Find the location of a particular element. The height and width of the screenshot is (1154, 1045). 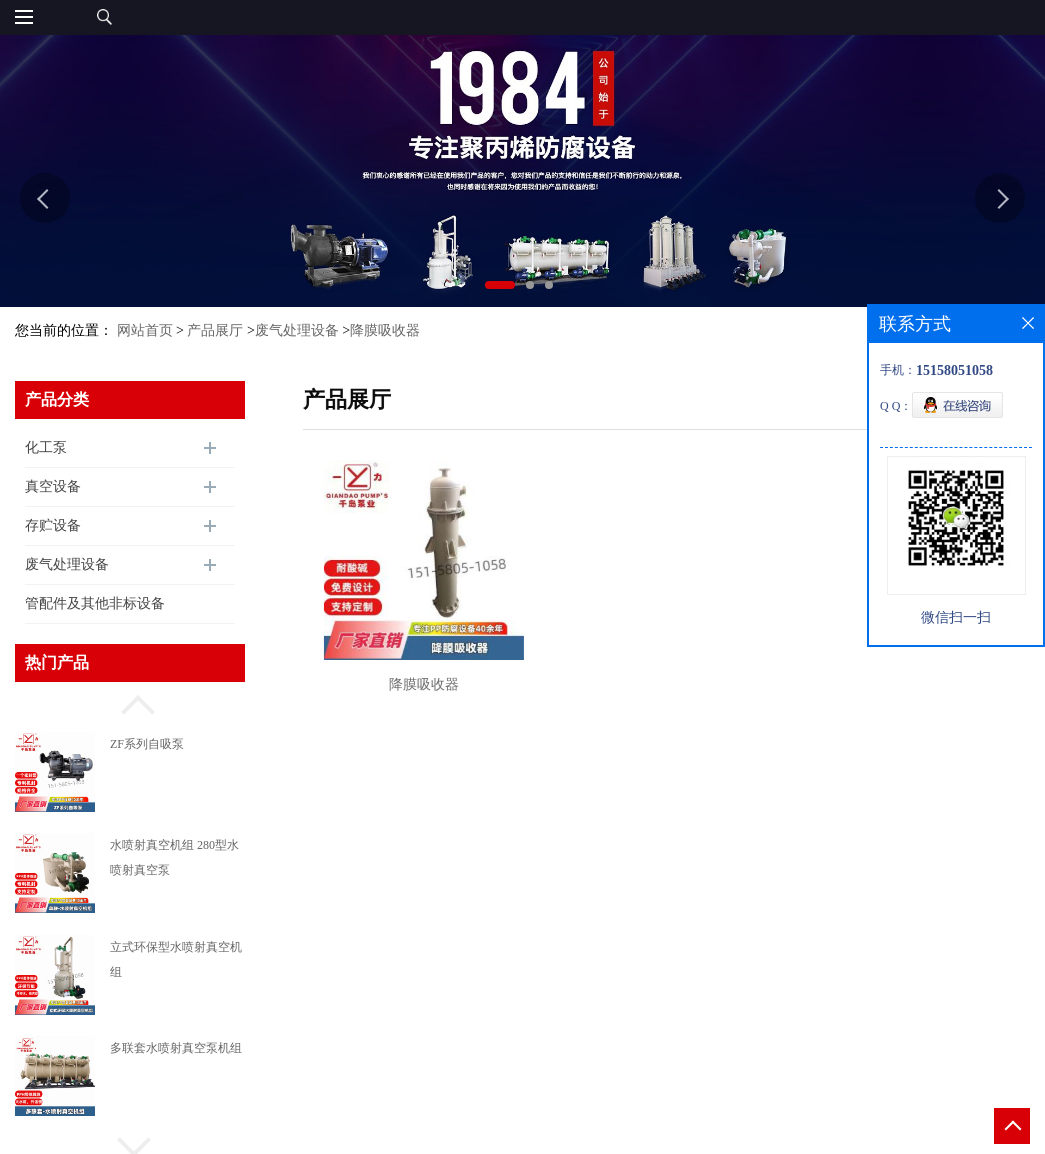

真空设备 is located at coordinates (53, 486).